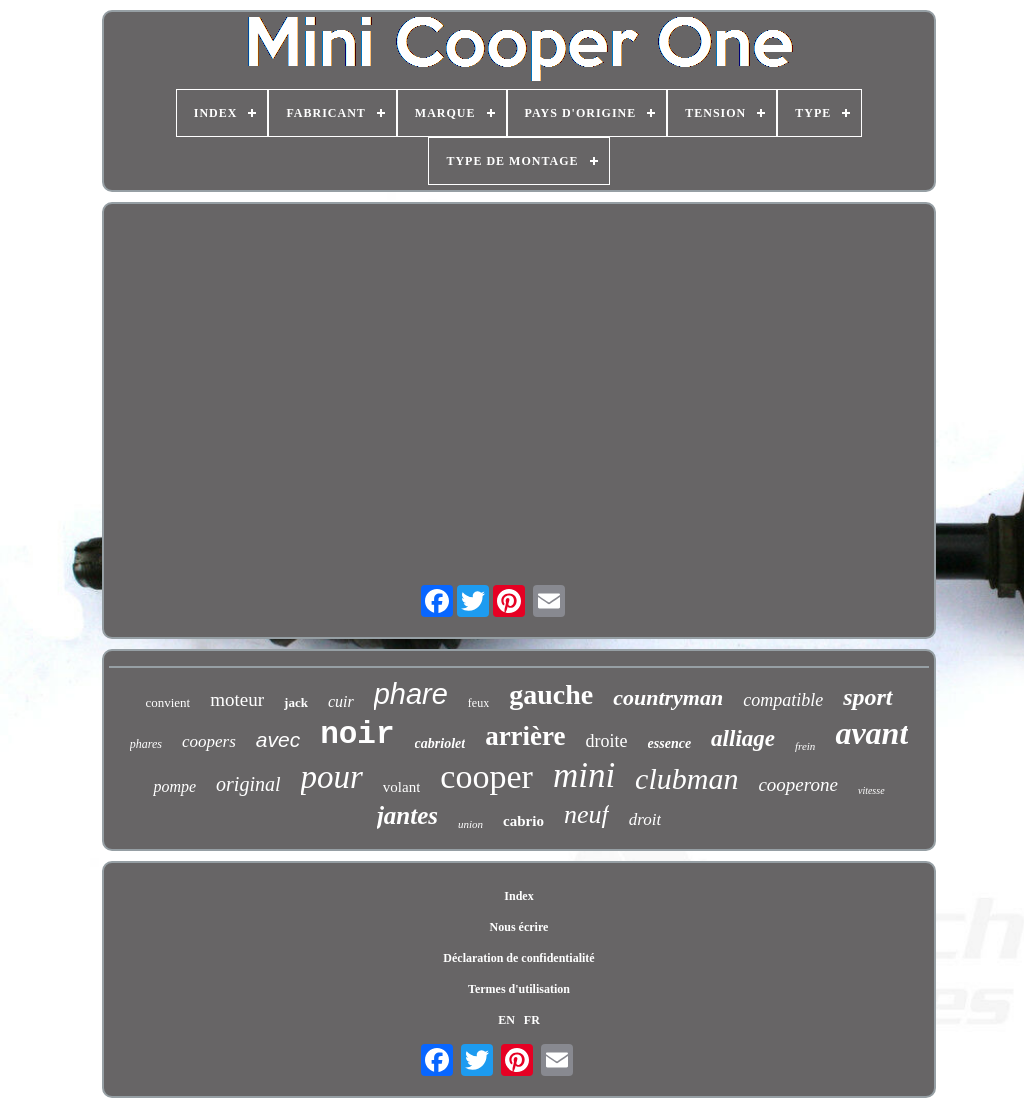 The width and height of the screenshot is (1024, 1098). Describe the element at coordinates (670, 743) in the screenshot. I see `essence` at that location.